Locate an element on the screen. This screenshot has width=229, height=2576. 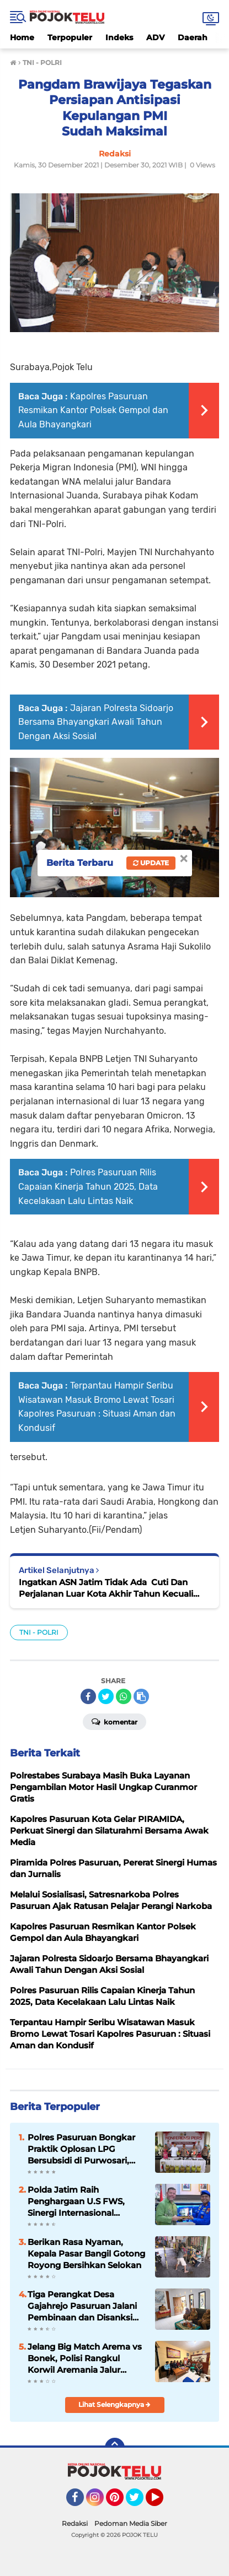
Ingatkan ASN Jatim Tidak Ada Cuti Dan Perjalanan Luar Kota Akhir Tahun Kecuali Darurat is located at coordinates (106, 1588).